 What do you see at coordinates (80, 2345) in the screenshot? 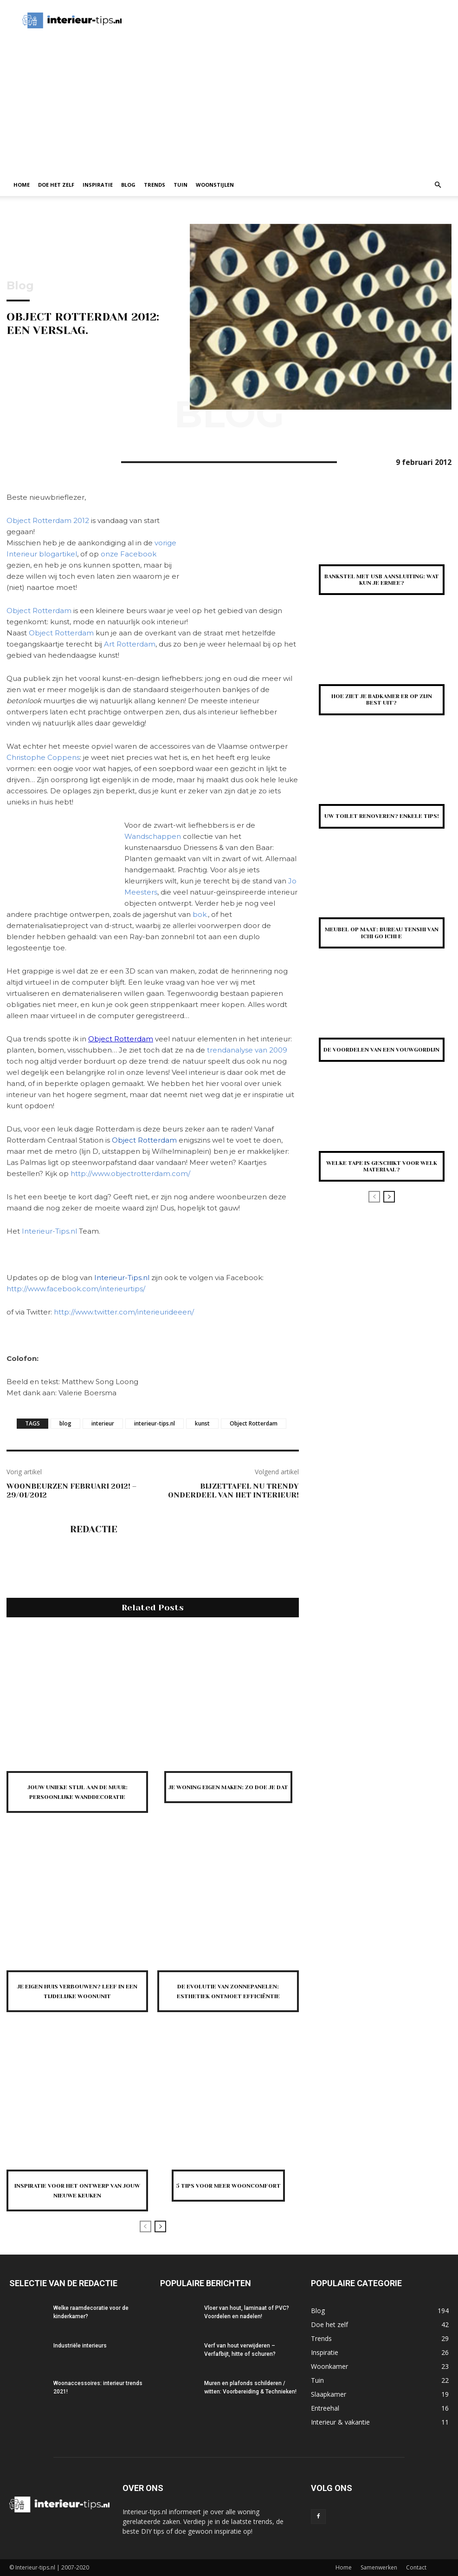
I see `Industriële interieurs` at bounding box center [80, 2345].